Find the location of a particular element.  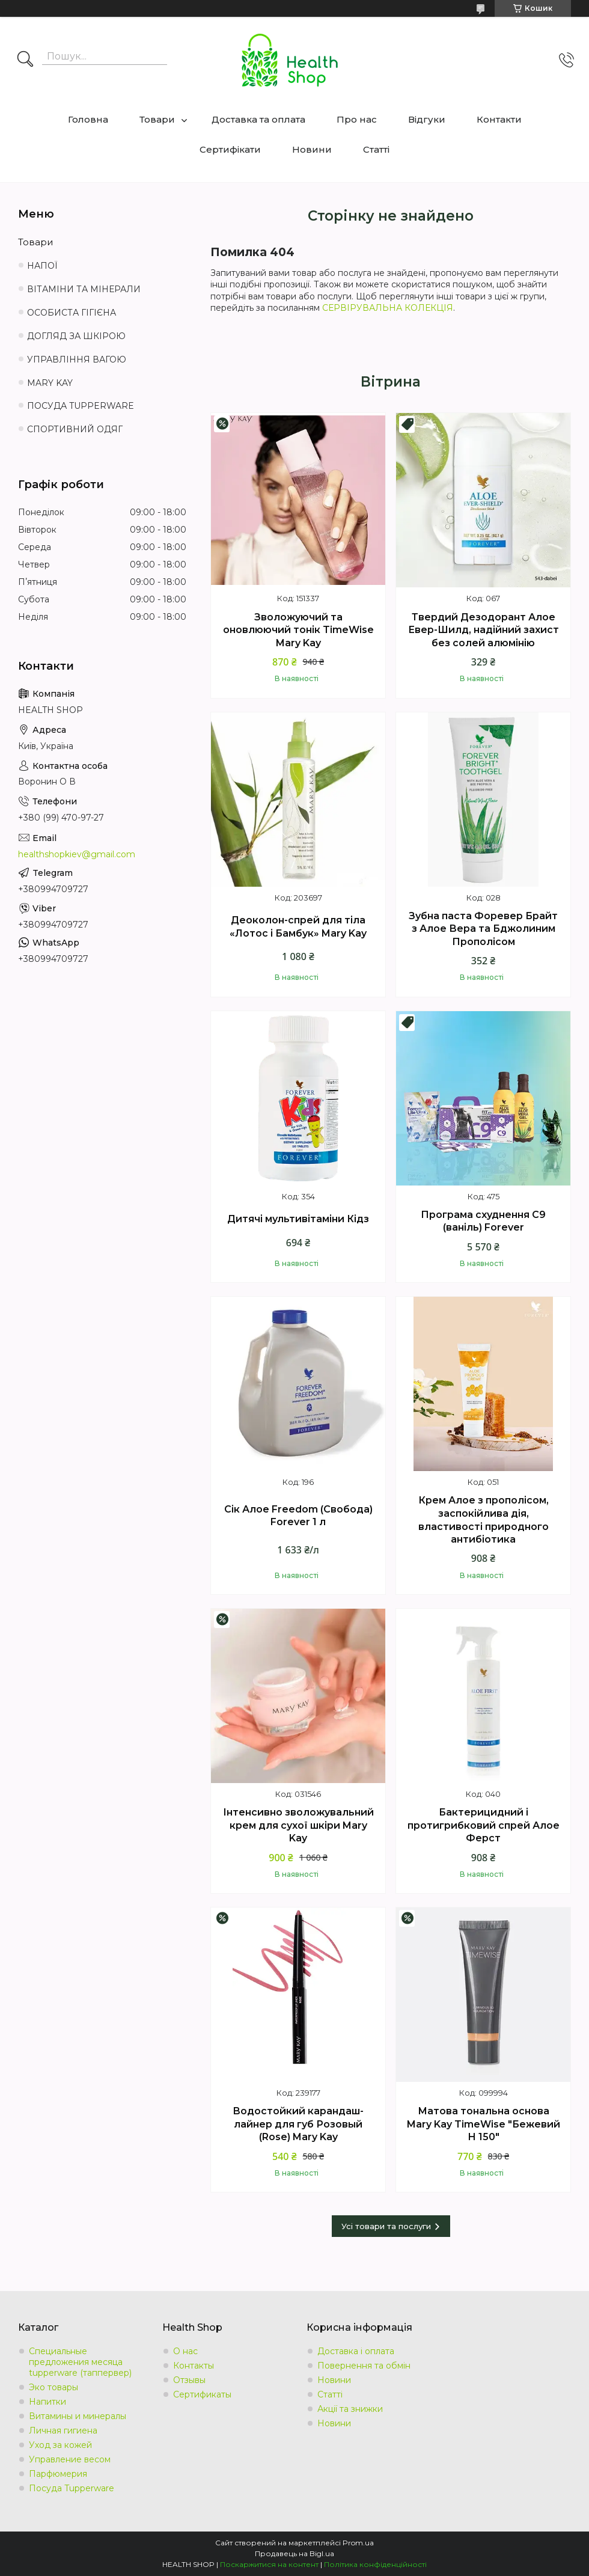

Сертифікати is located at coordinates (230, 149).